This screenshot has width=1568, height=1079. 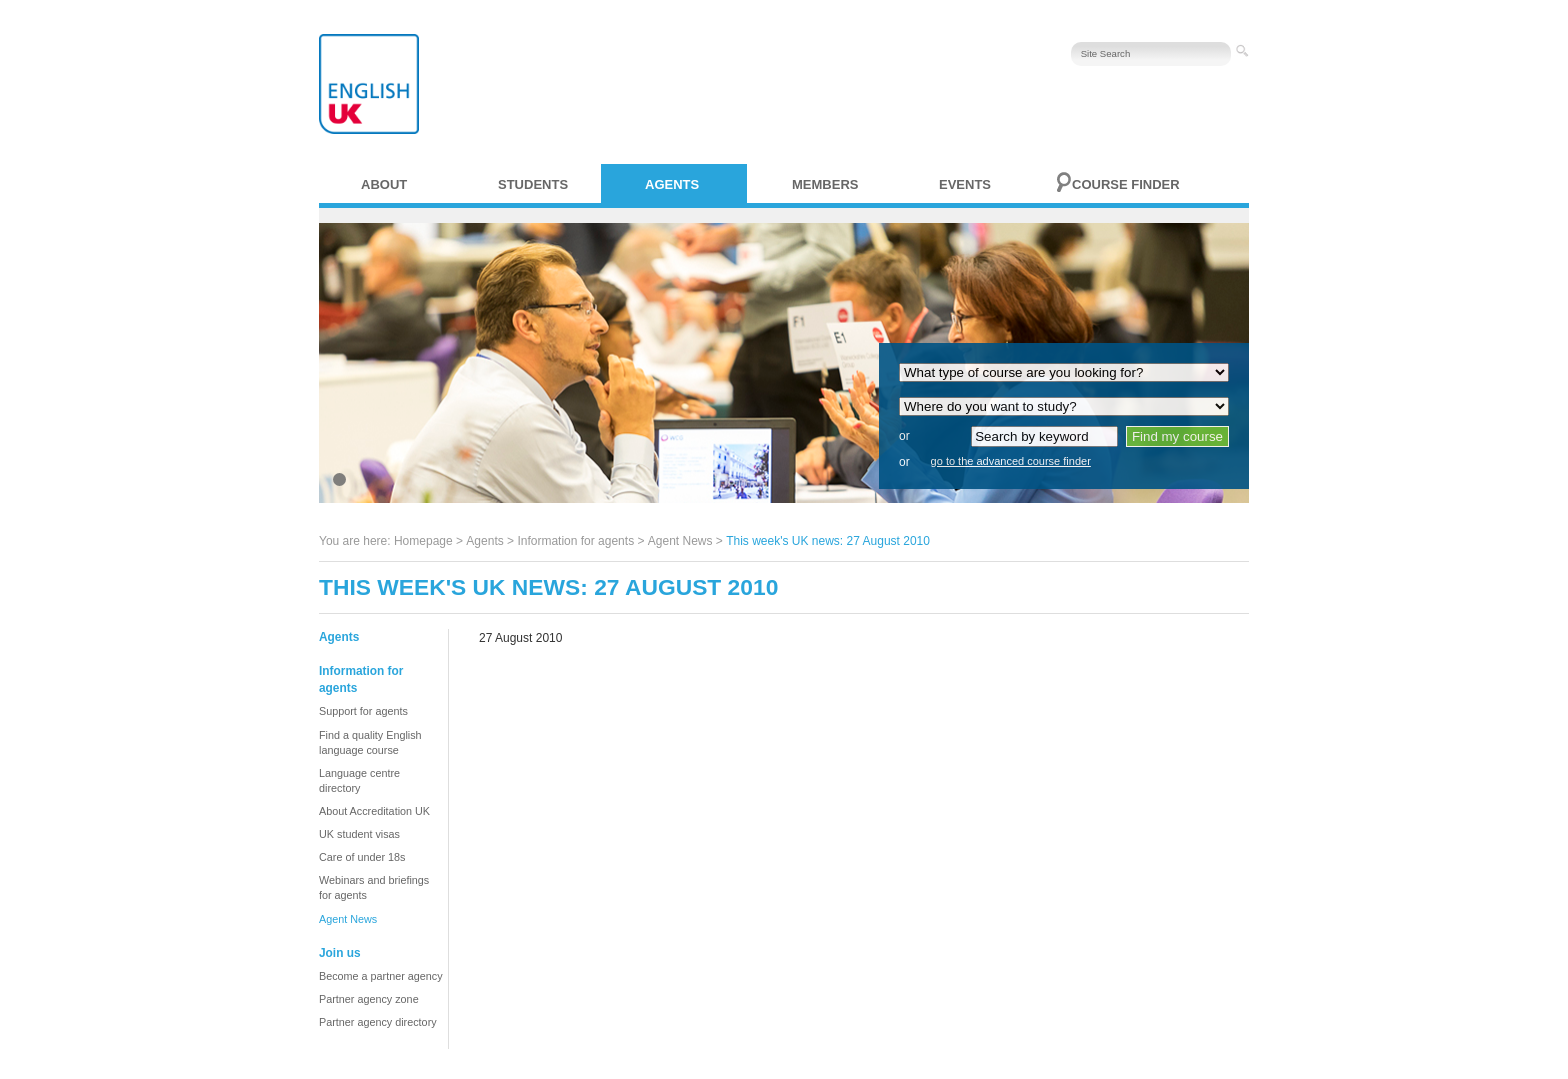 I want to click on Become a partner agency, so click(x=381, y=976).